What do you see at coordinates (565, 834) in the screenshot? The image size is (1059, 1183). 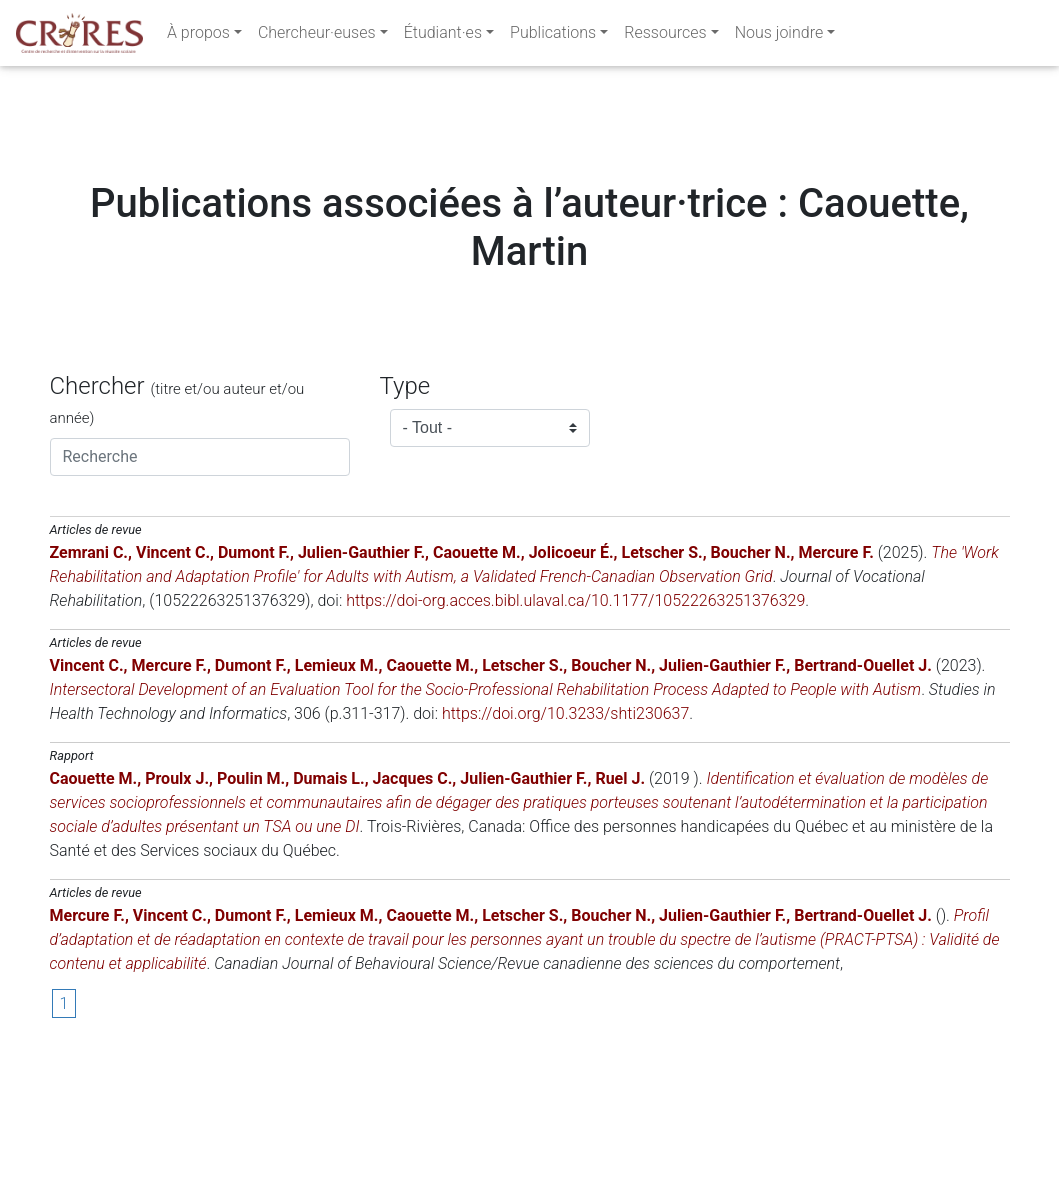 I see `https://doi.org/10.3233/shti230637` at bounding box center [565, 834].